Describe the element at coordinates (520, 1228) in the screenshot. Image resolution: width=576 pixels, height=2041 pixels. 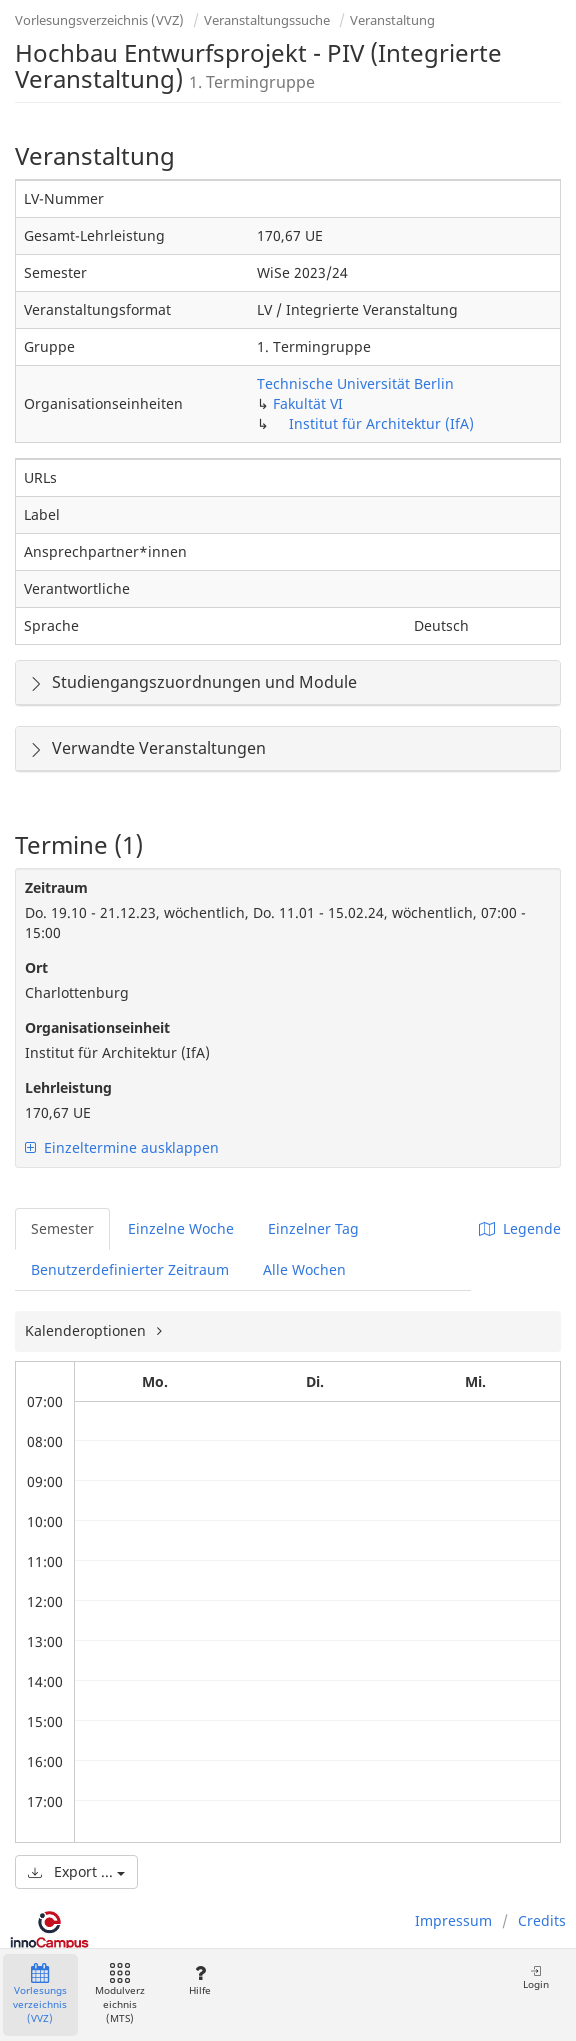
I see `Legende` at that location.